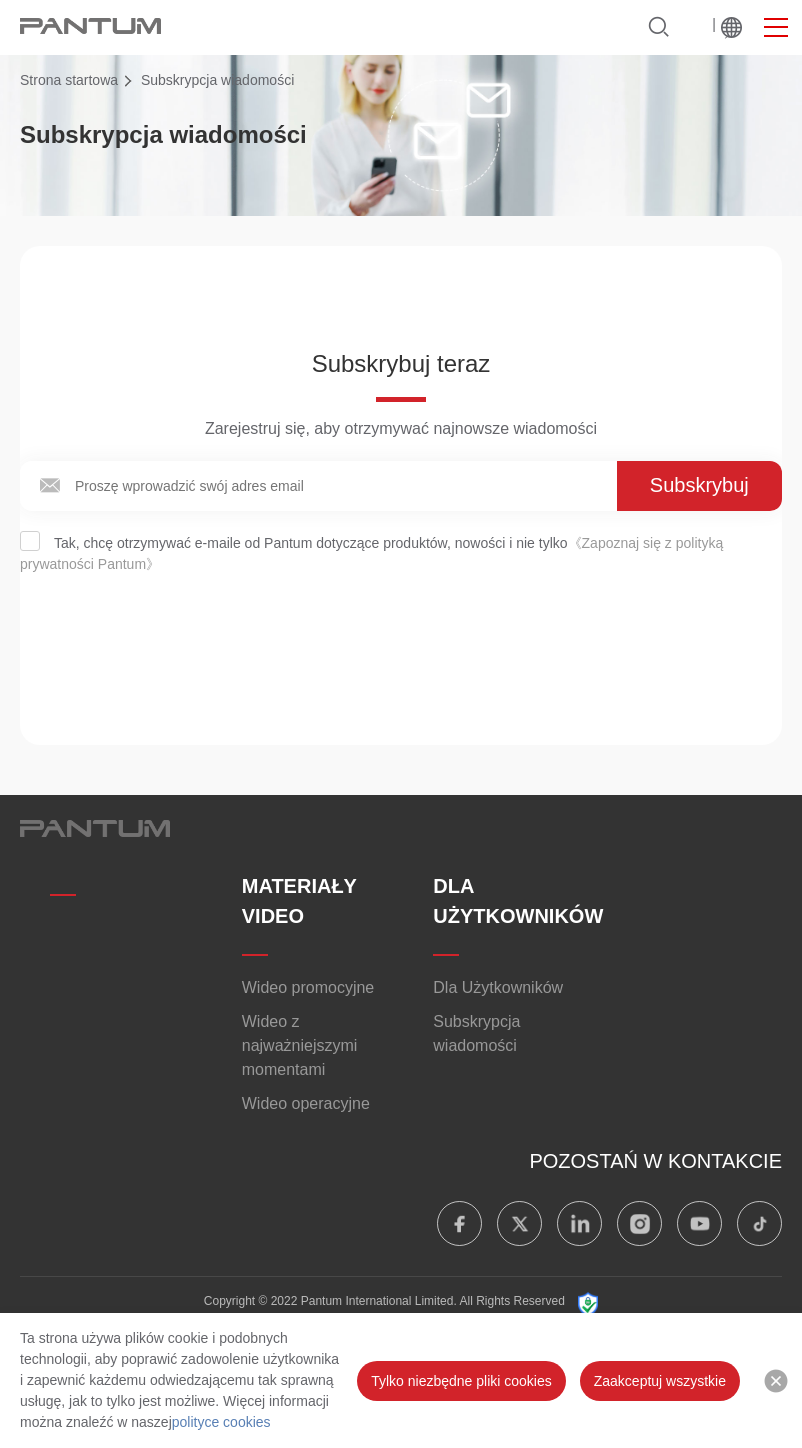  What do you see at coordinates (461, 1381) in the screenshot?
I see `Tylko niezbędne pliki cookies` at bounding box center [461, 1381].